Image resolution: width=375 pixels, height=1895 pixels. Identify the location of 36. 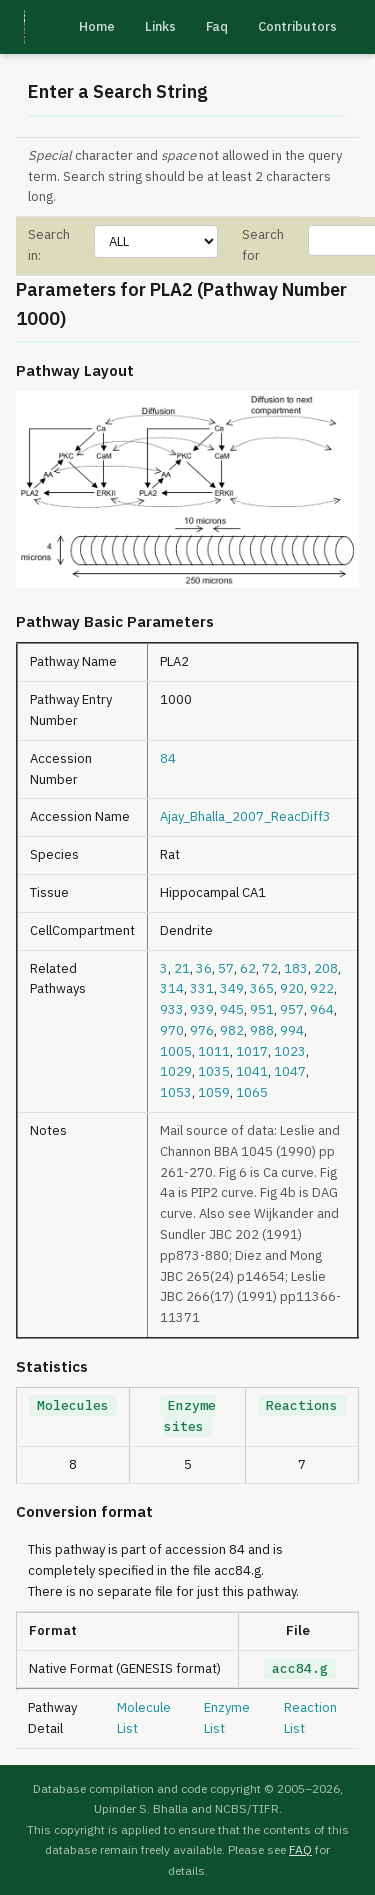
(204, 968).